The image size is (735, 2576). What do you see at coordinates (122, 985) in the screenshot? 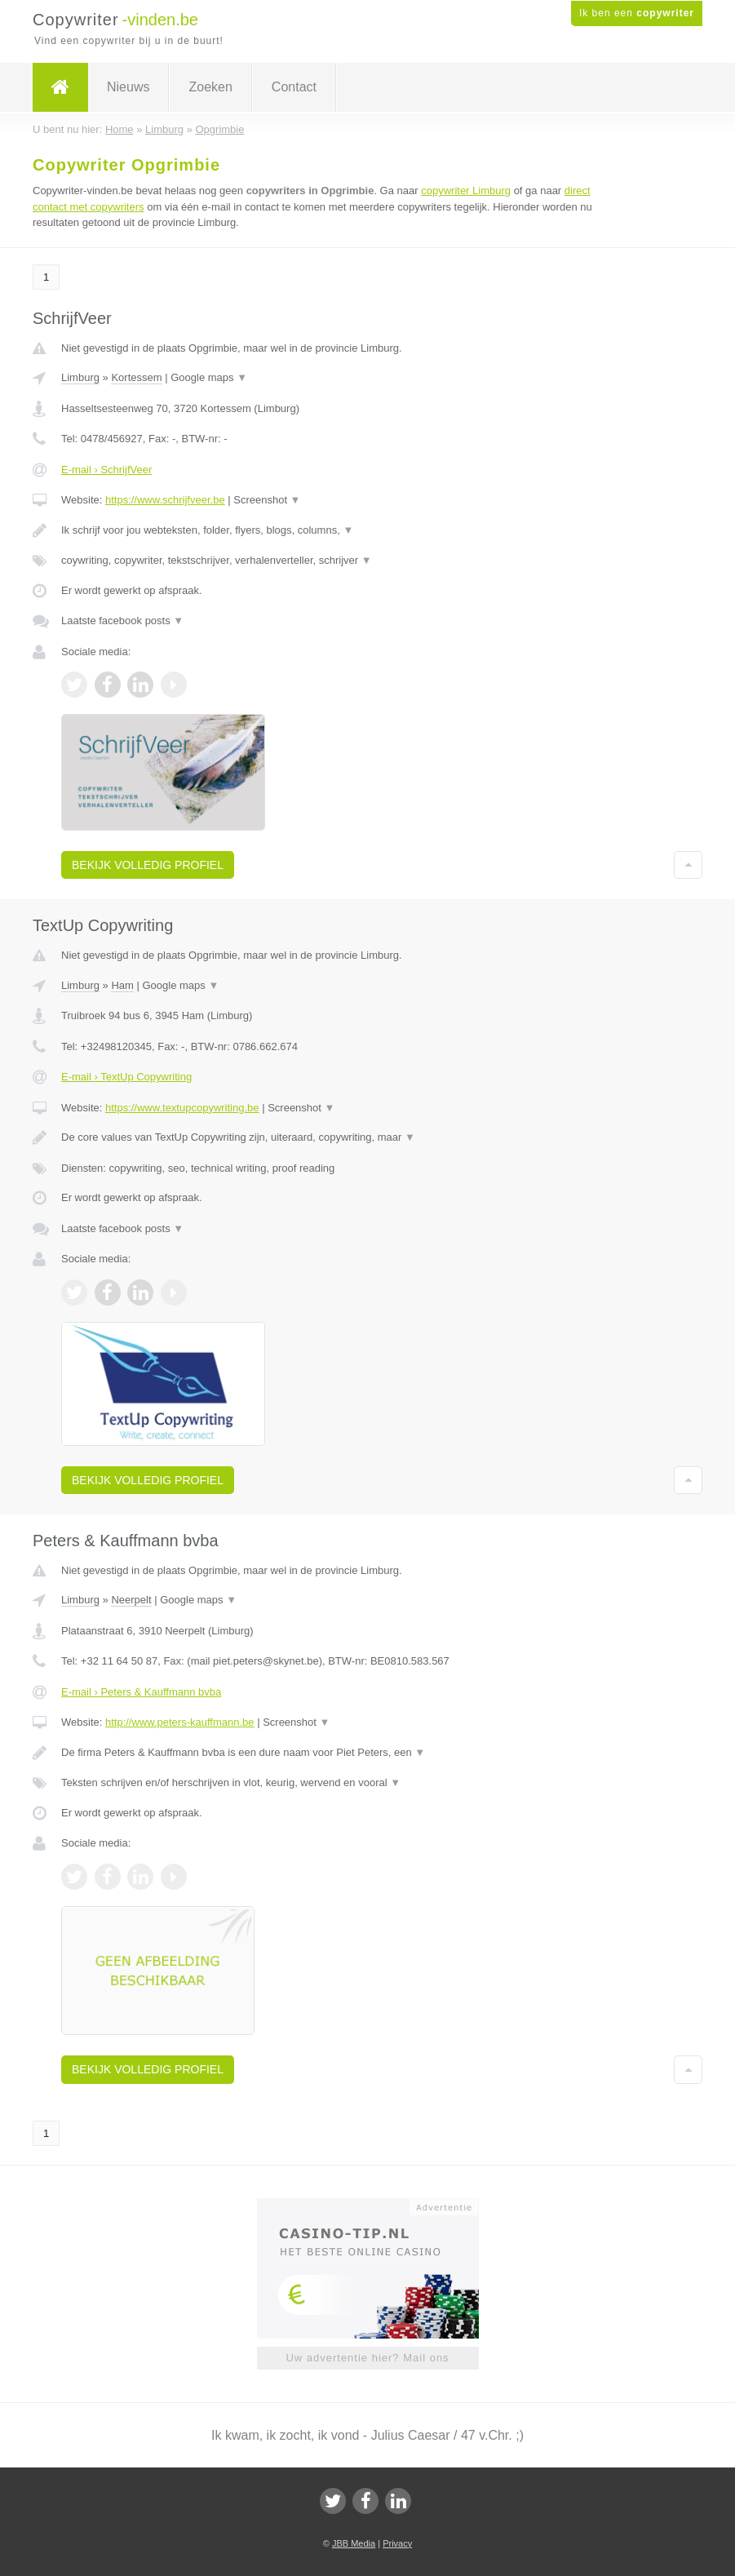
I see `Ham` at bounding box center [122, 985].